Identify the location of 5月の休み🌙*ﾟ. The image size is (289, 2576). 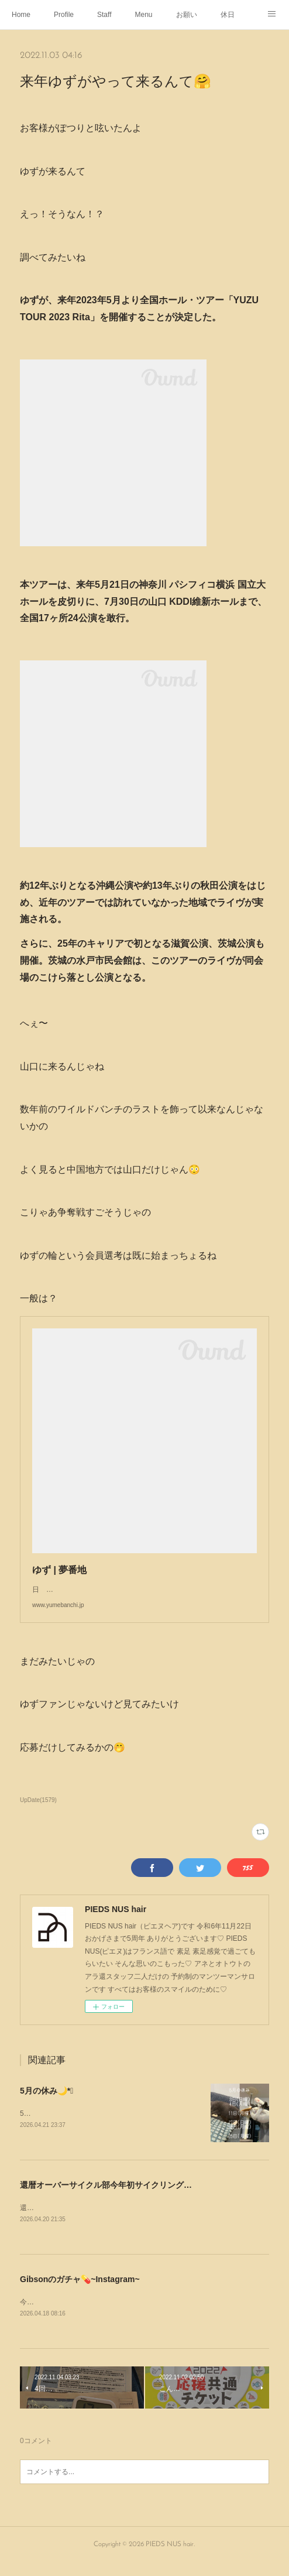
(46, 2102).